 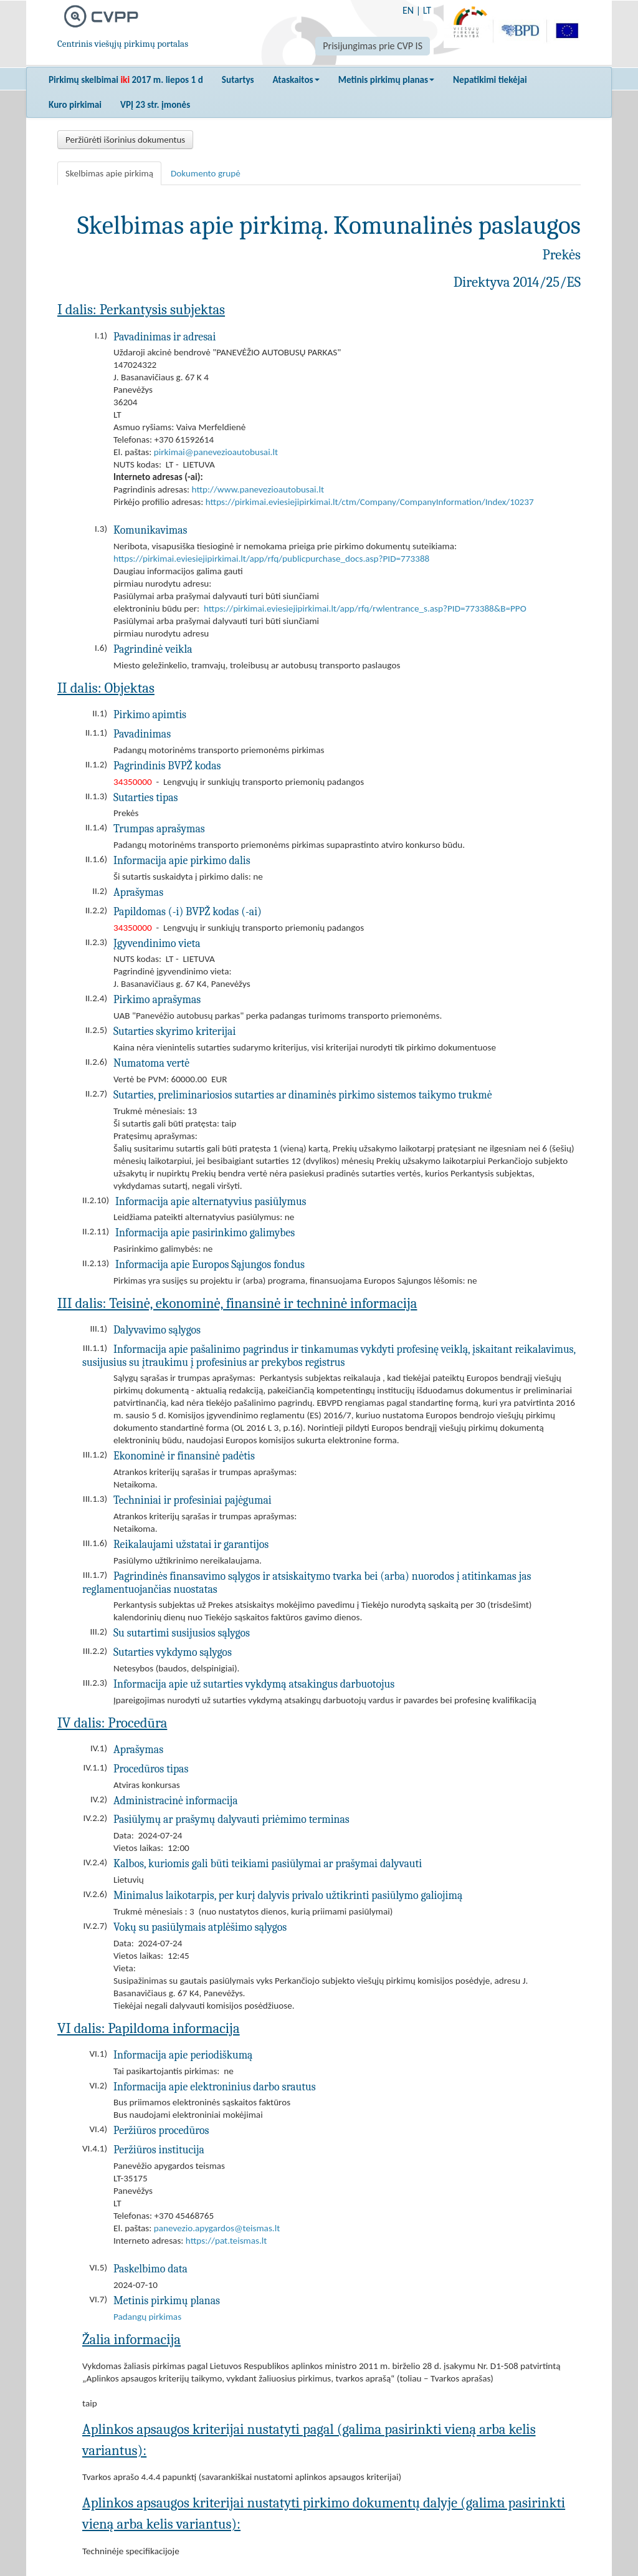 What do you see at coordinates (147, 2316) in the screenshot?
I see `Padangų pirkimas` at bounding box center [147, 2316].